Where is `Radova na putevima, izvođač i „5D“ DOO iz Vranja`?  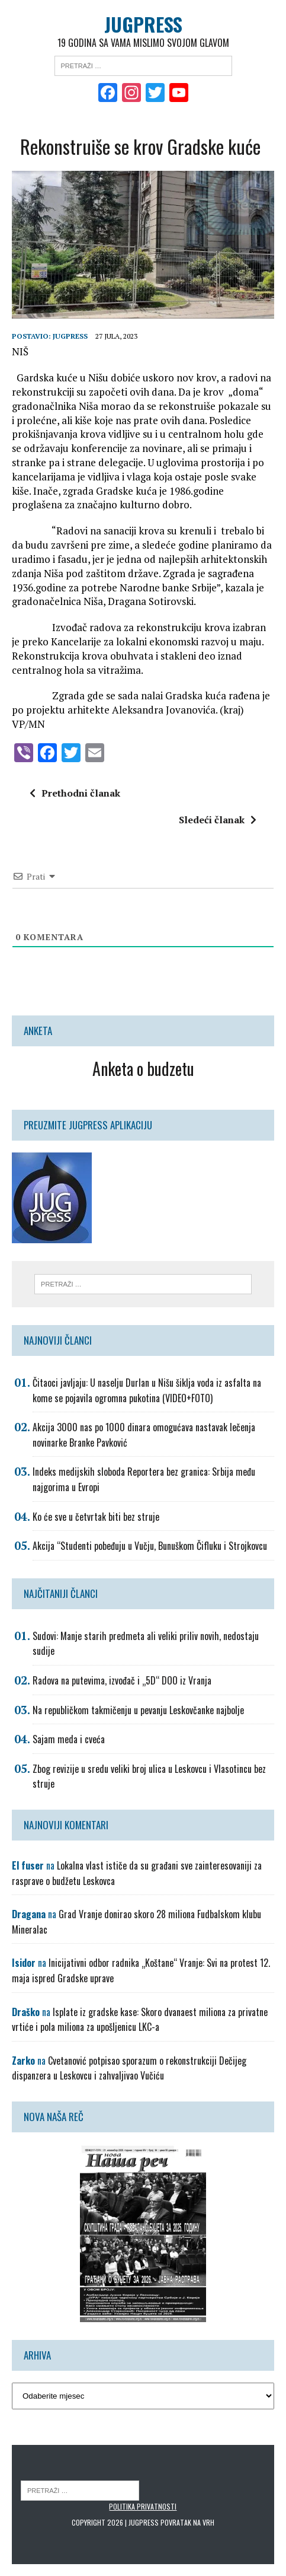 Radova na putevima, izvođač i „5D“ DOO iz Vranja is located at coordinates (122, 1680).